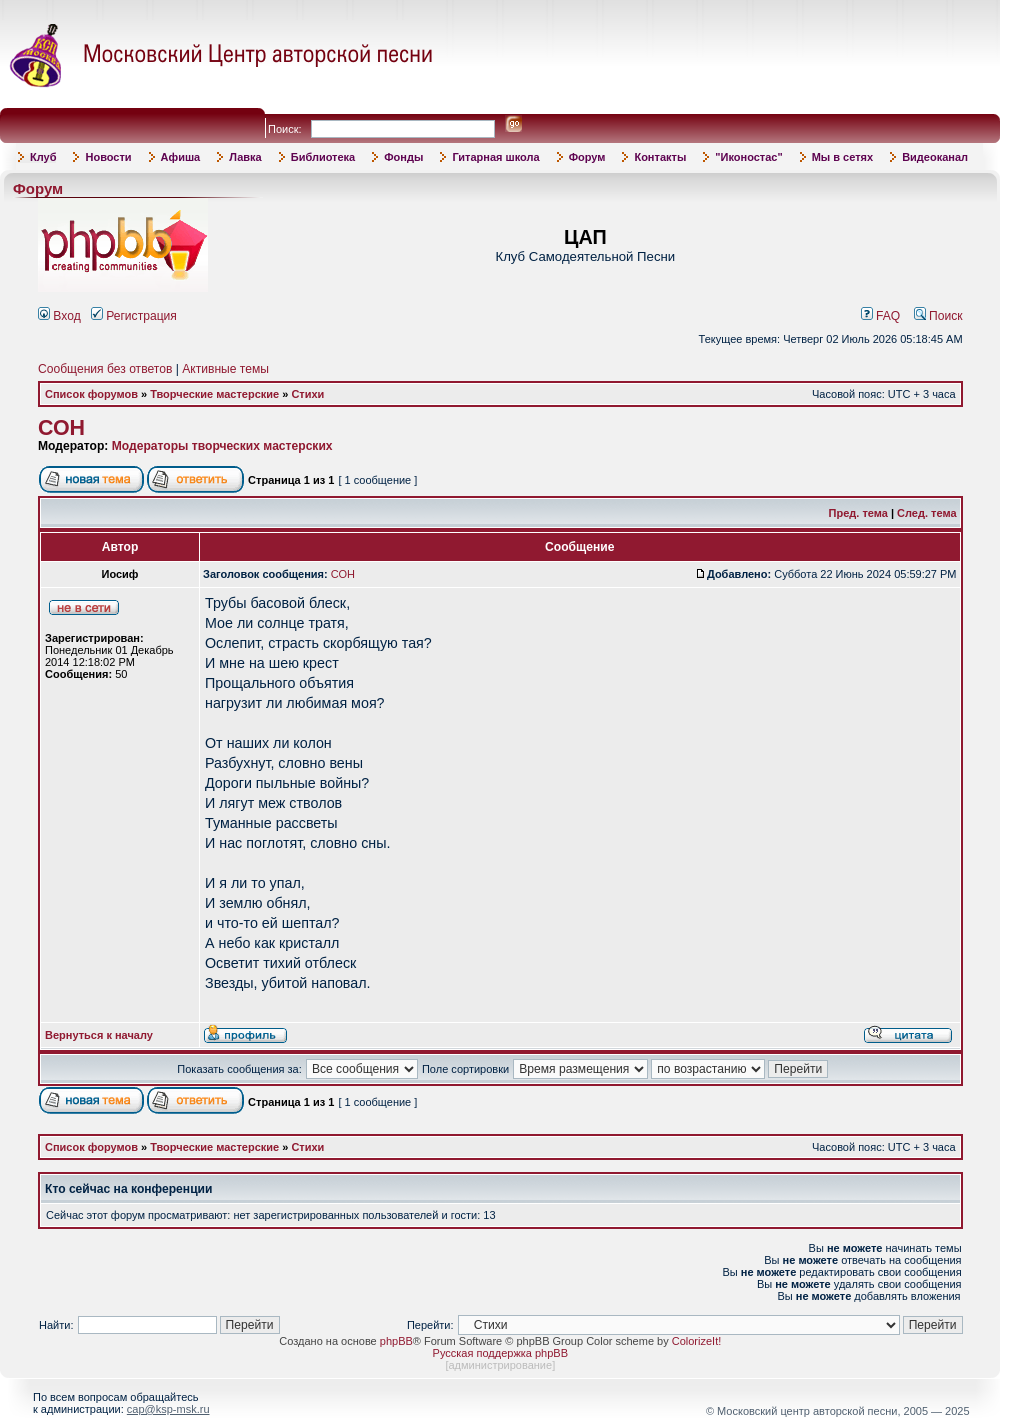 Image resolution: width=1020 pixels, height=1427 pixels. Describe the element at coordinates (105, 369) in the screenshot. I see `Сообщения без ответов` at that location.